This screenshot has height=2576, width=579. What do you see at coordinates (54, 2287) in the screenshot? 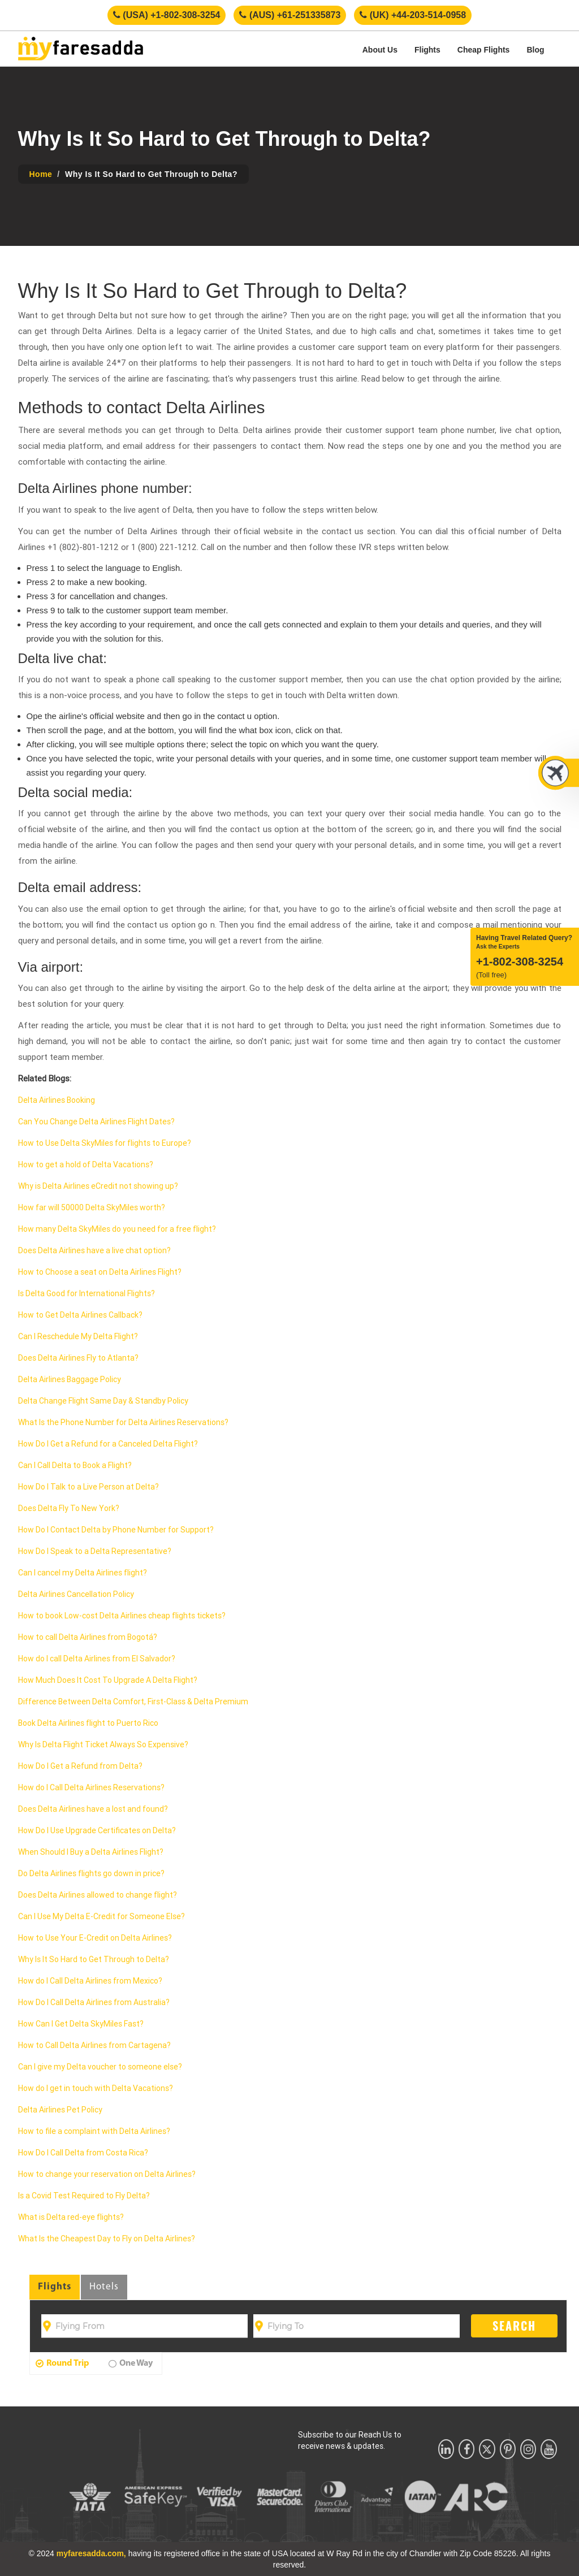
I see `Flights [tab]` at bounding box center [54, 2287].